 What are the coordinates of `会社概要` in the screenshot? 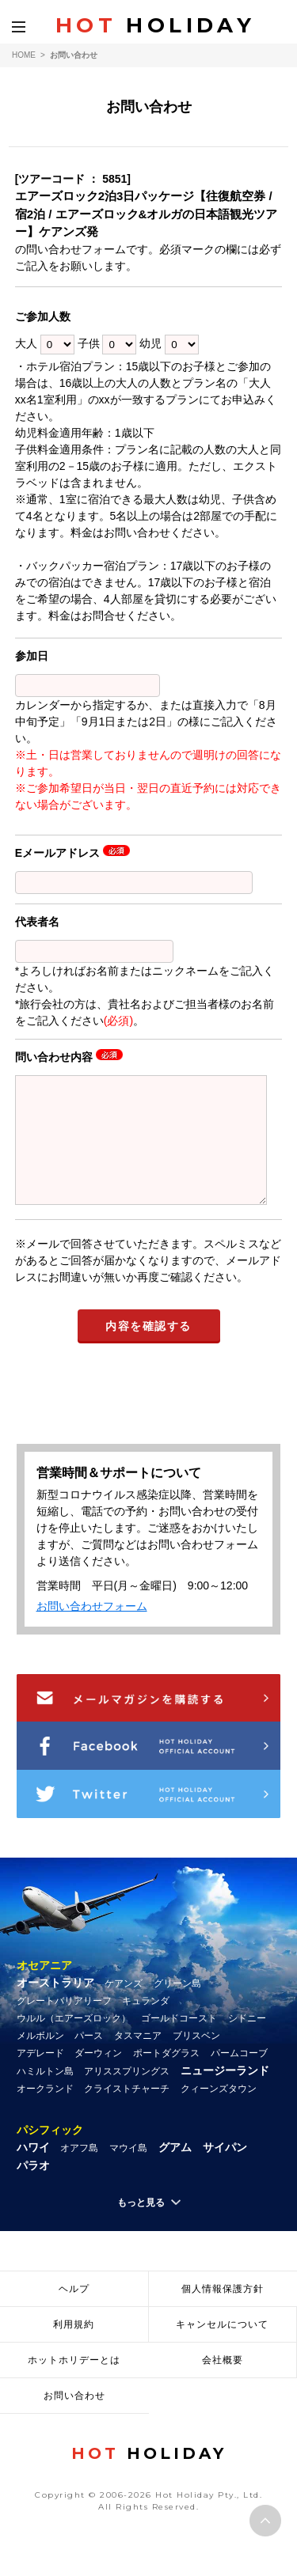 It's located at (222, 2383).